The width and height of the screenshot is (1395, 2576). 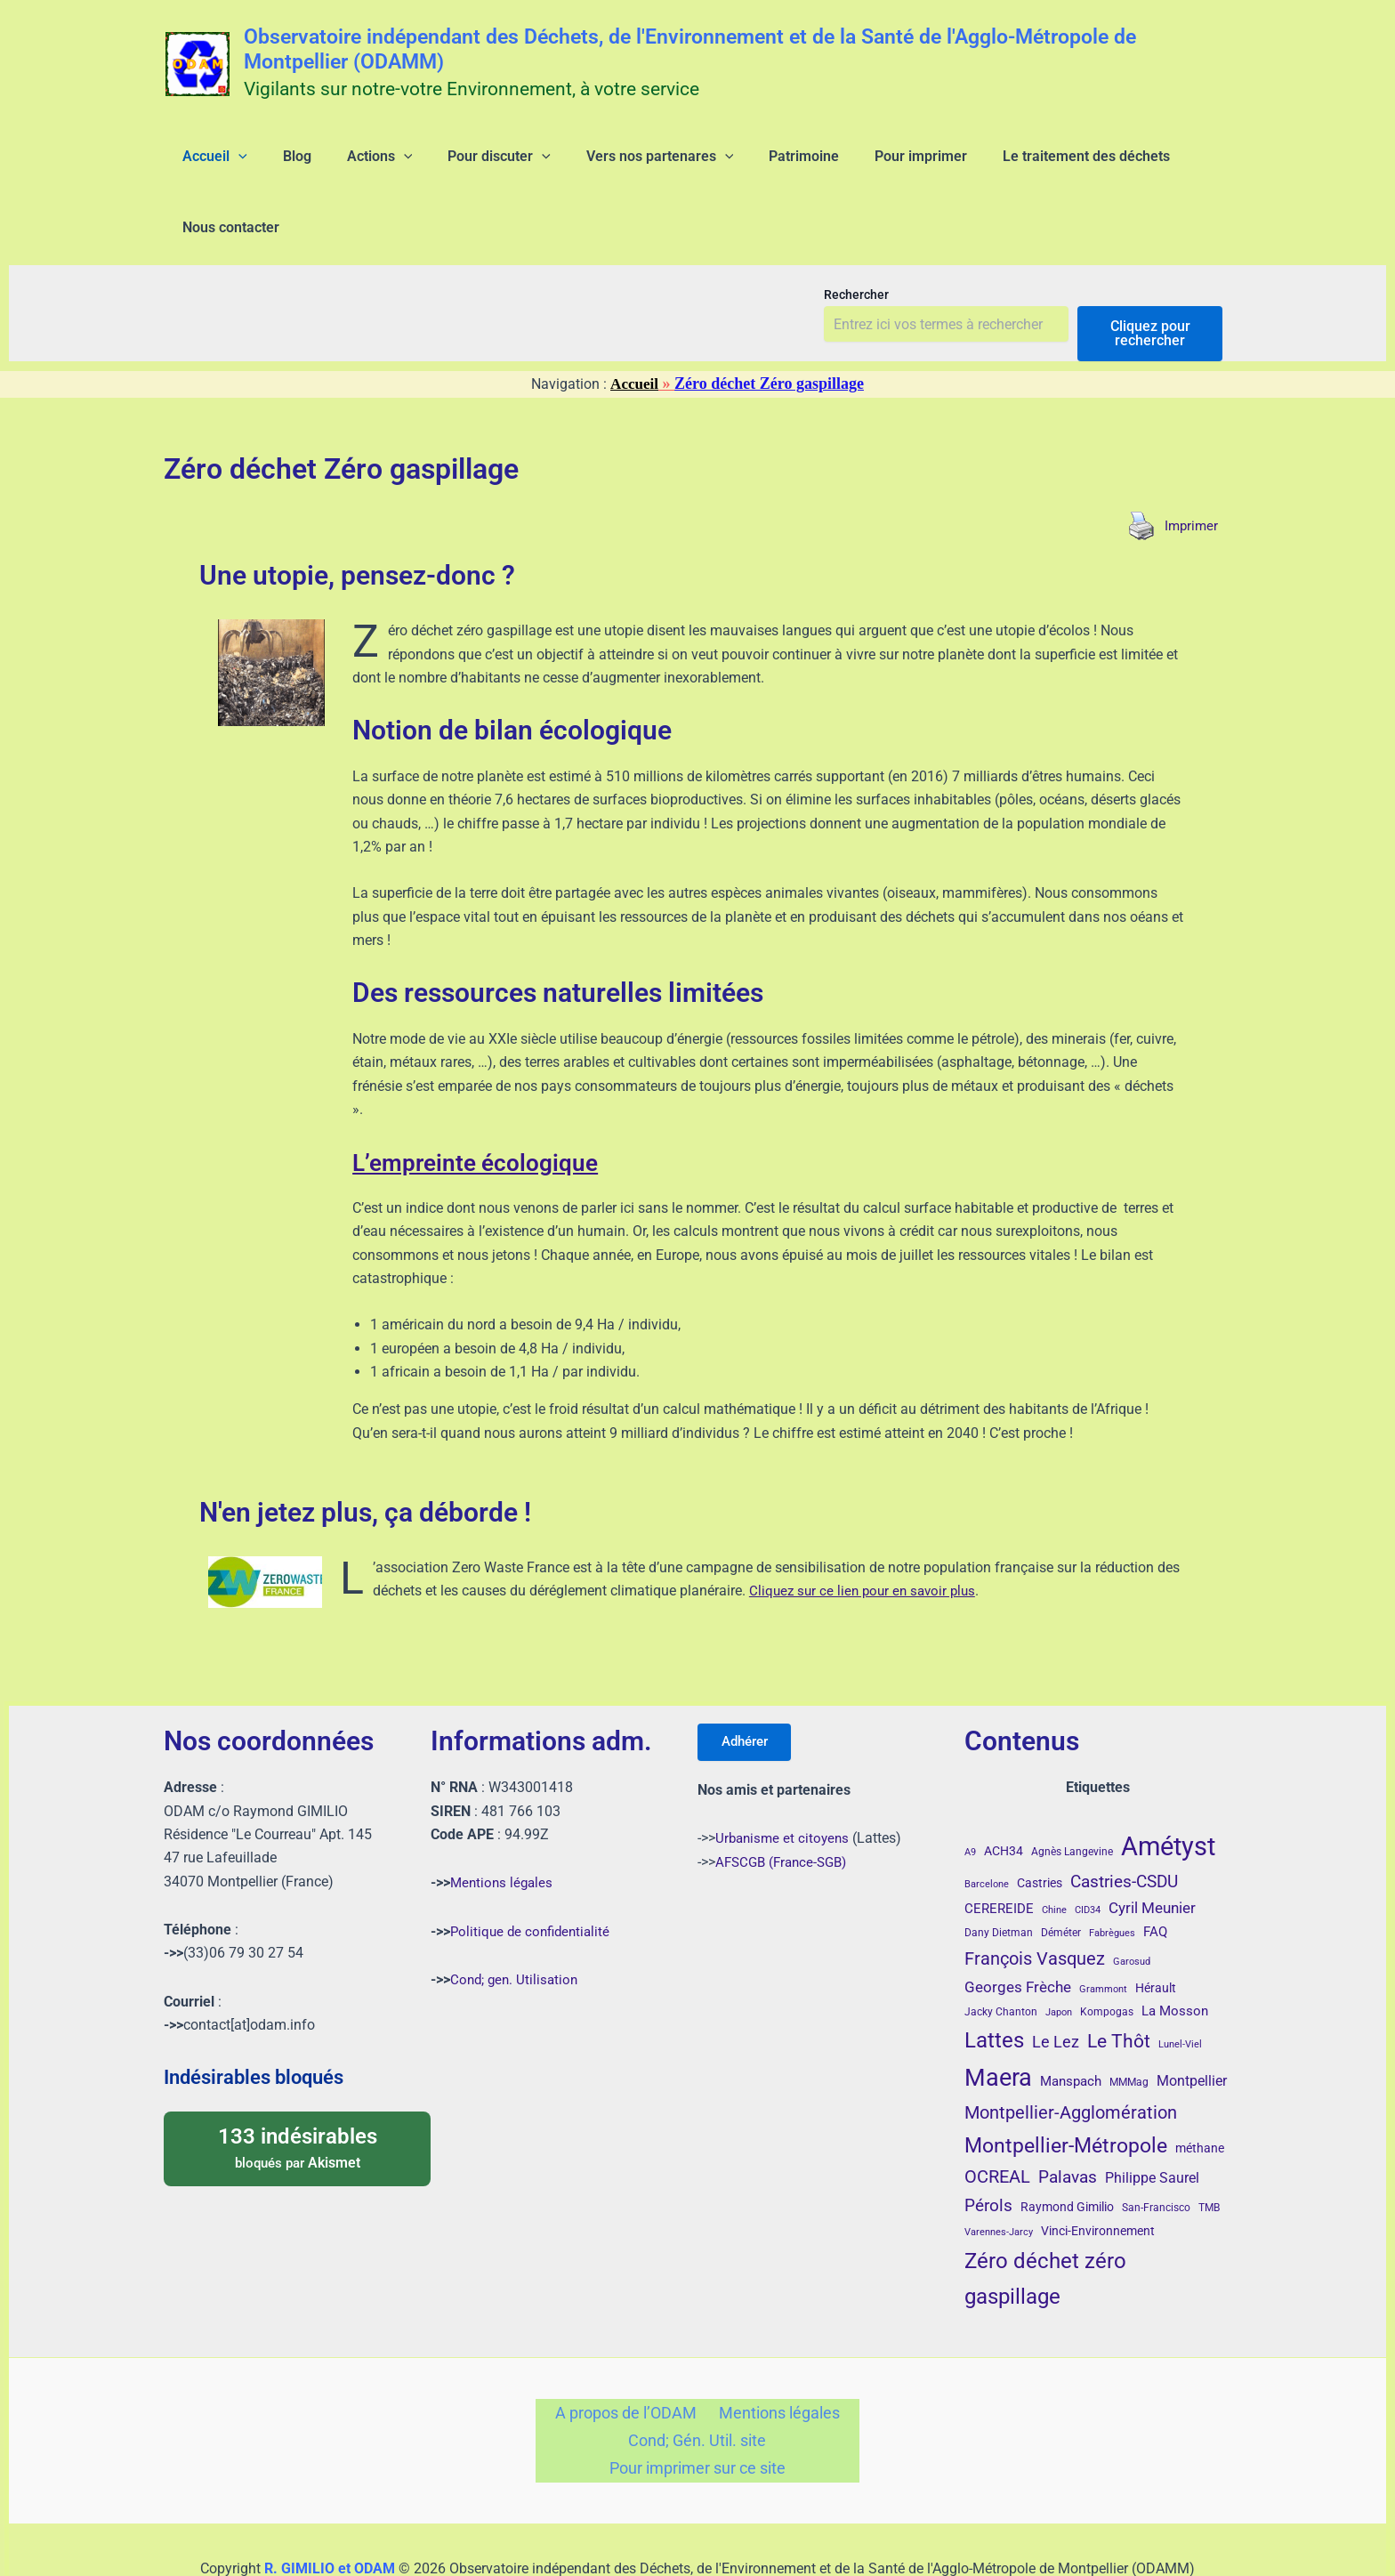 I want to click on Cliquez sur ce lien pour en savoir plus, so click(x=867, y=1533).